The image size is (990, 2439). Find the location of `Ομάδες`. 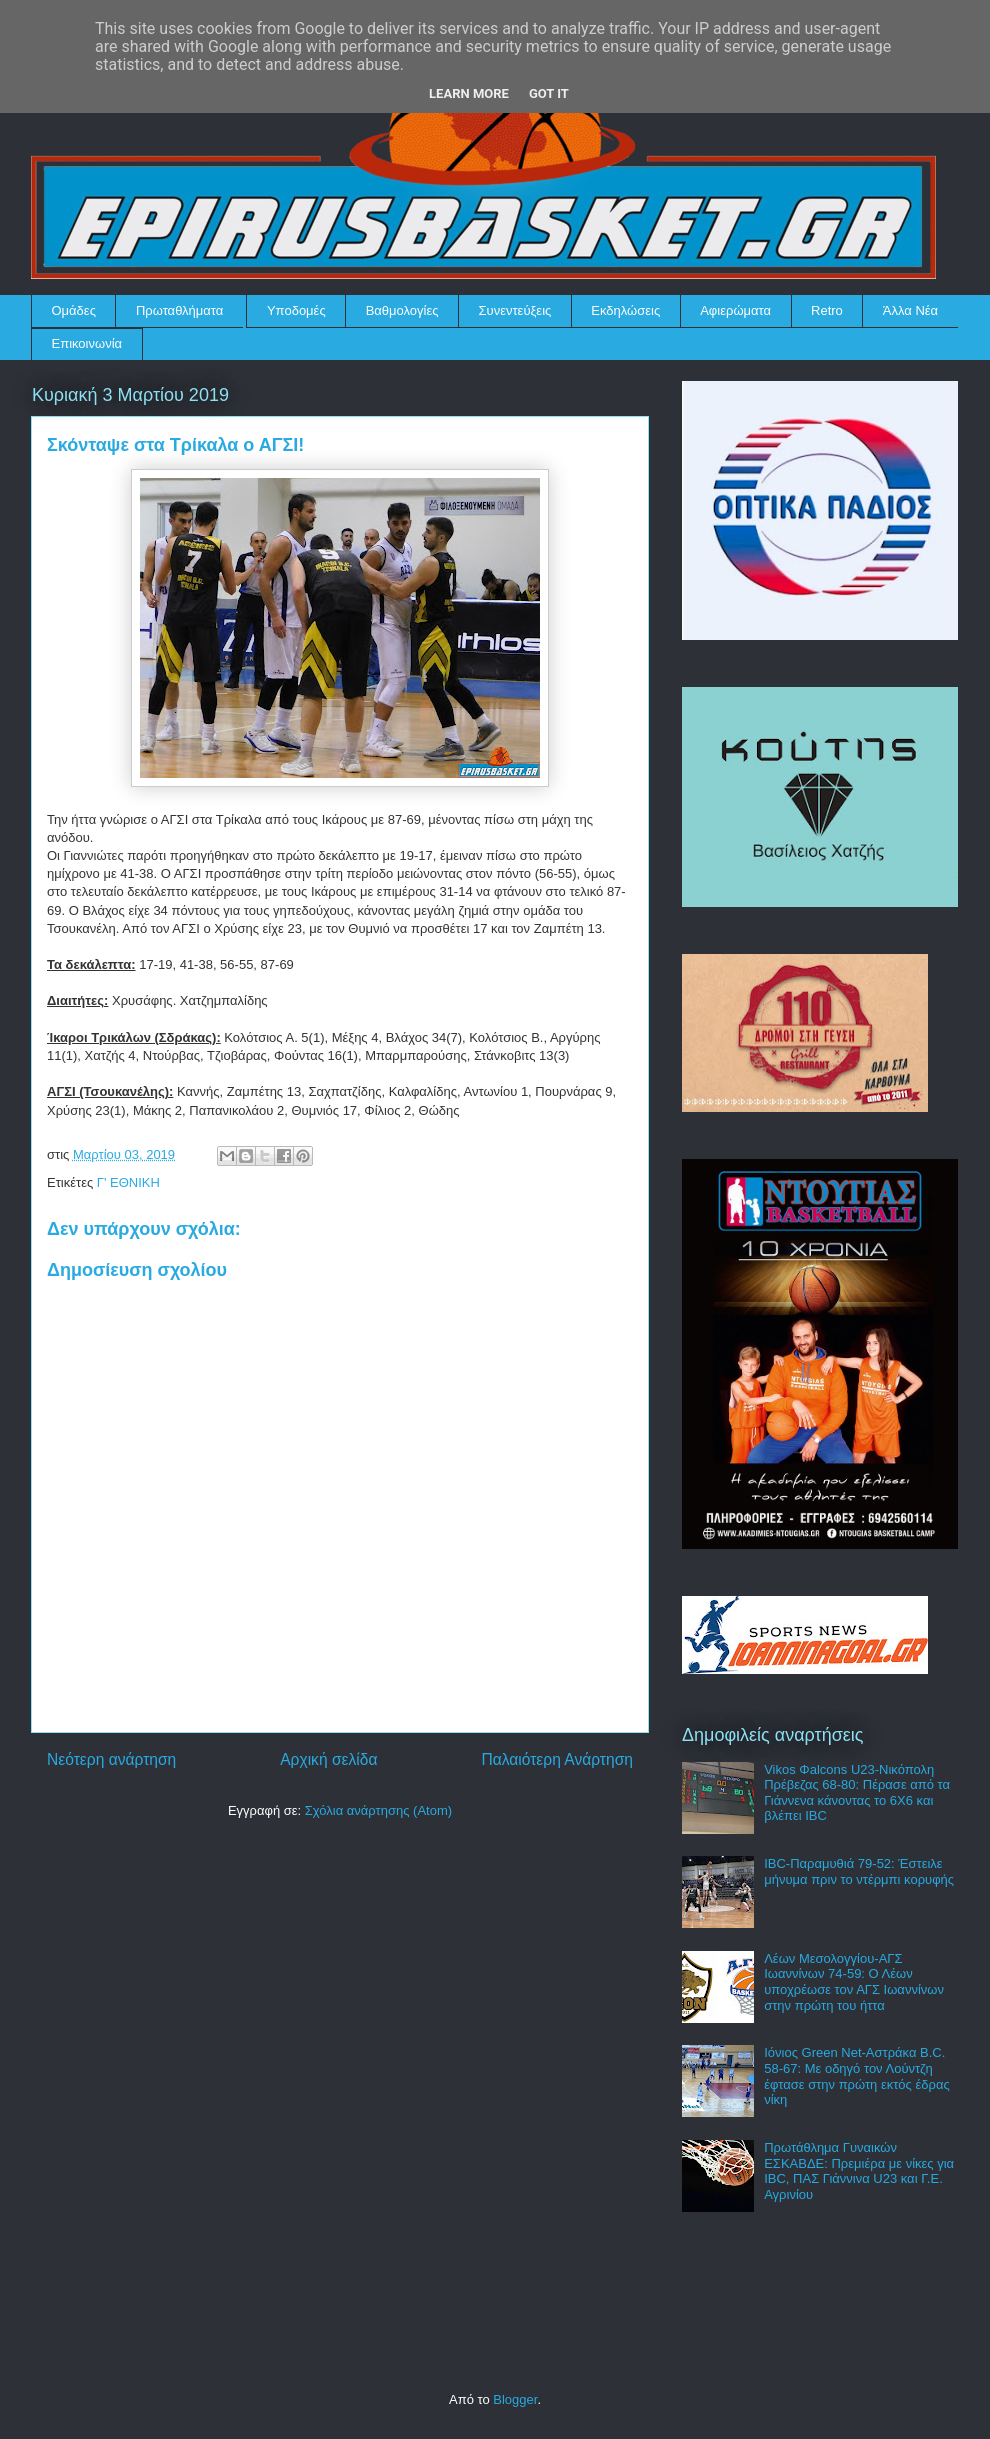

Ομάδες is located at coordinates (74, 310).